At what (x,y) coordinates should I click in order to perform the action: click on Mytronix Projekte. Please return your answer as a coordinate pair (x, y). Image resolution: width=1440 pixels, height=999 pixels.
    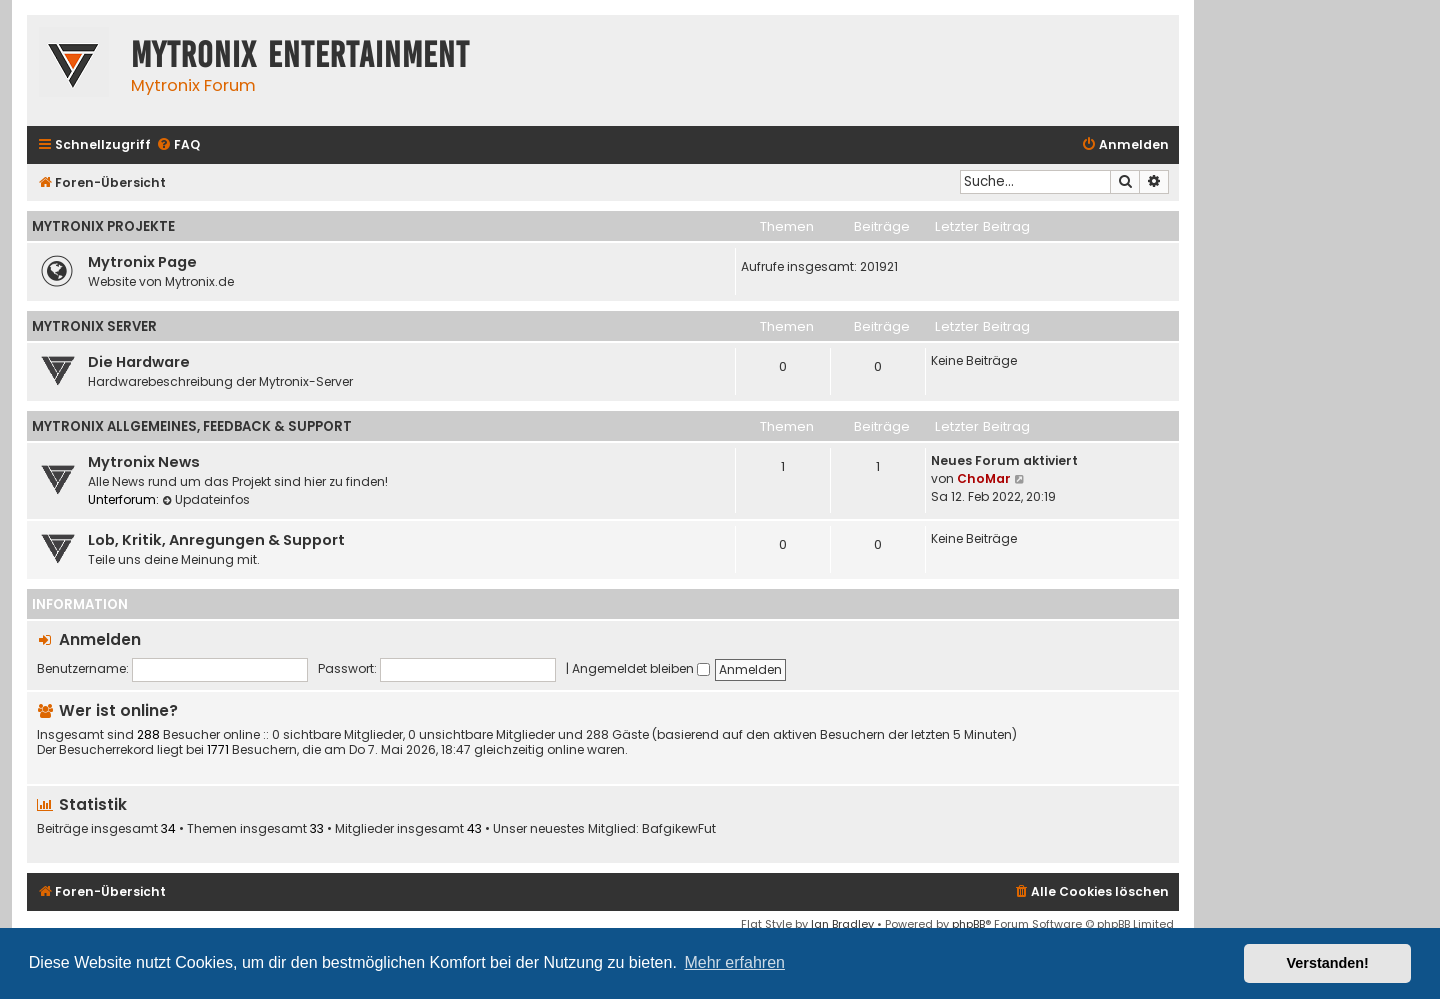
    Looking at the image, I should click on (103, 226).